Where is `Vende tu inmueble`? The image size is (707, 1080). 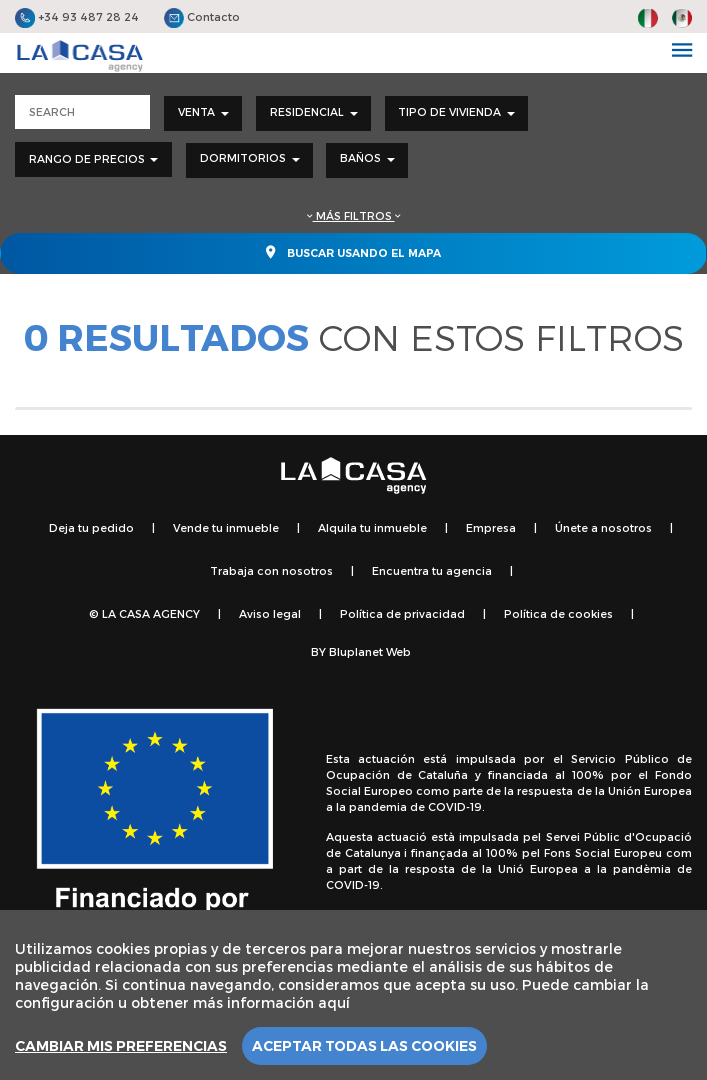 Vende tu inmueble is located at coordinates (226, 527).